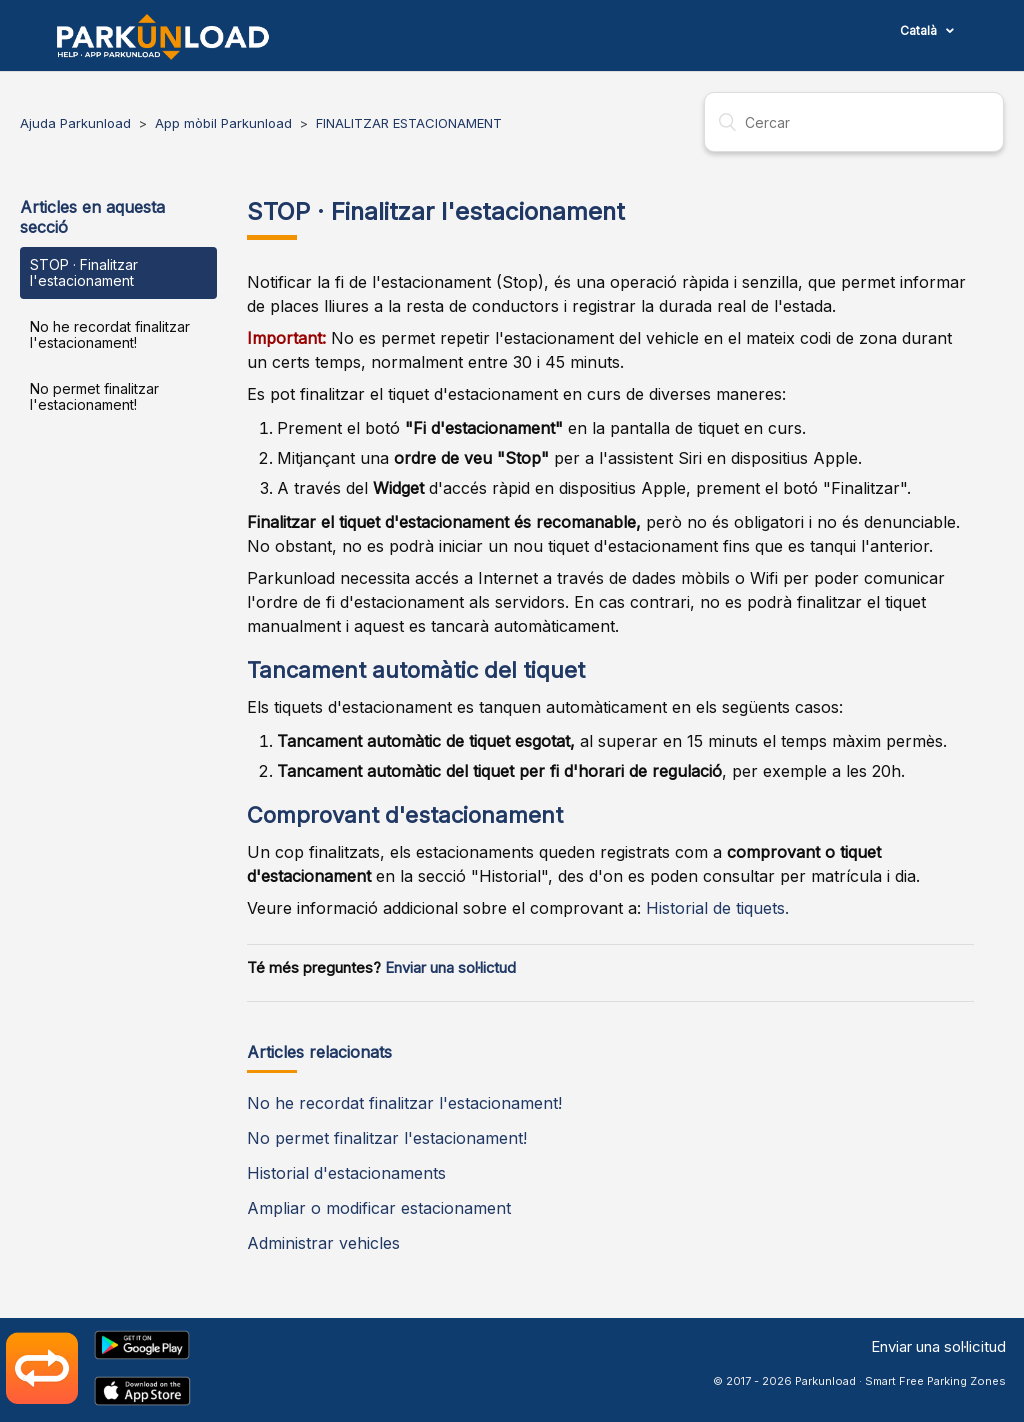 This screenshot has height=1422, width=1024. I want to click on Administrar vehicles, so click(323, 1243).